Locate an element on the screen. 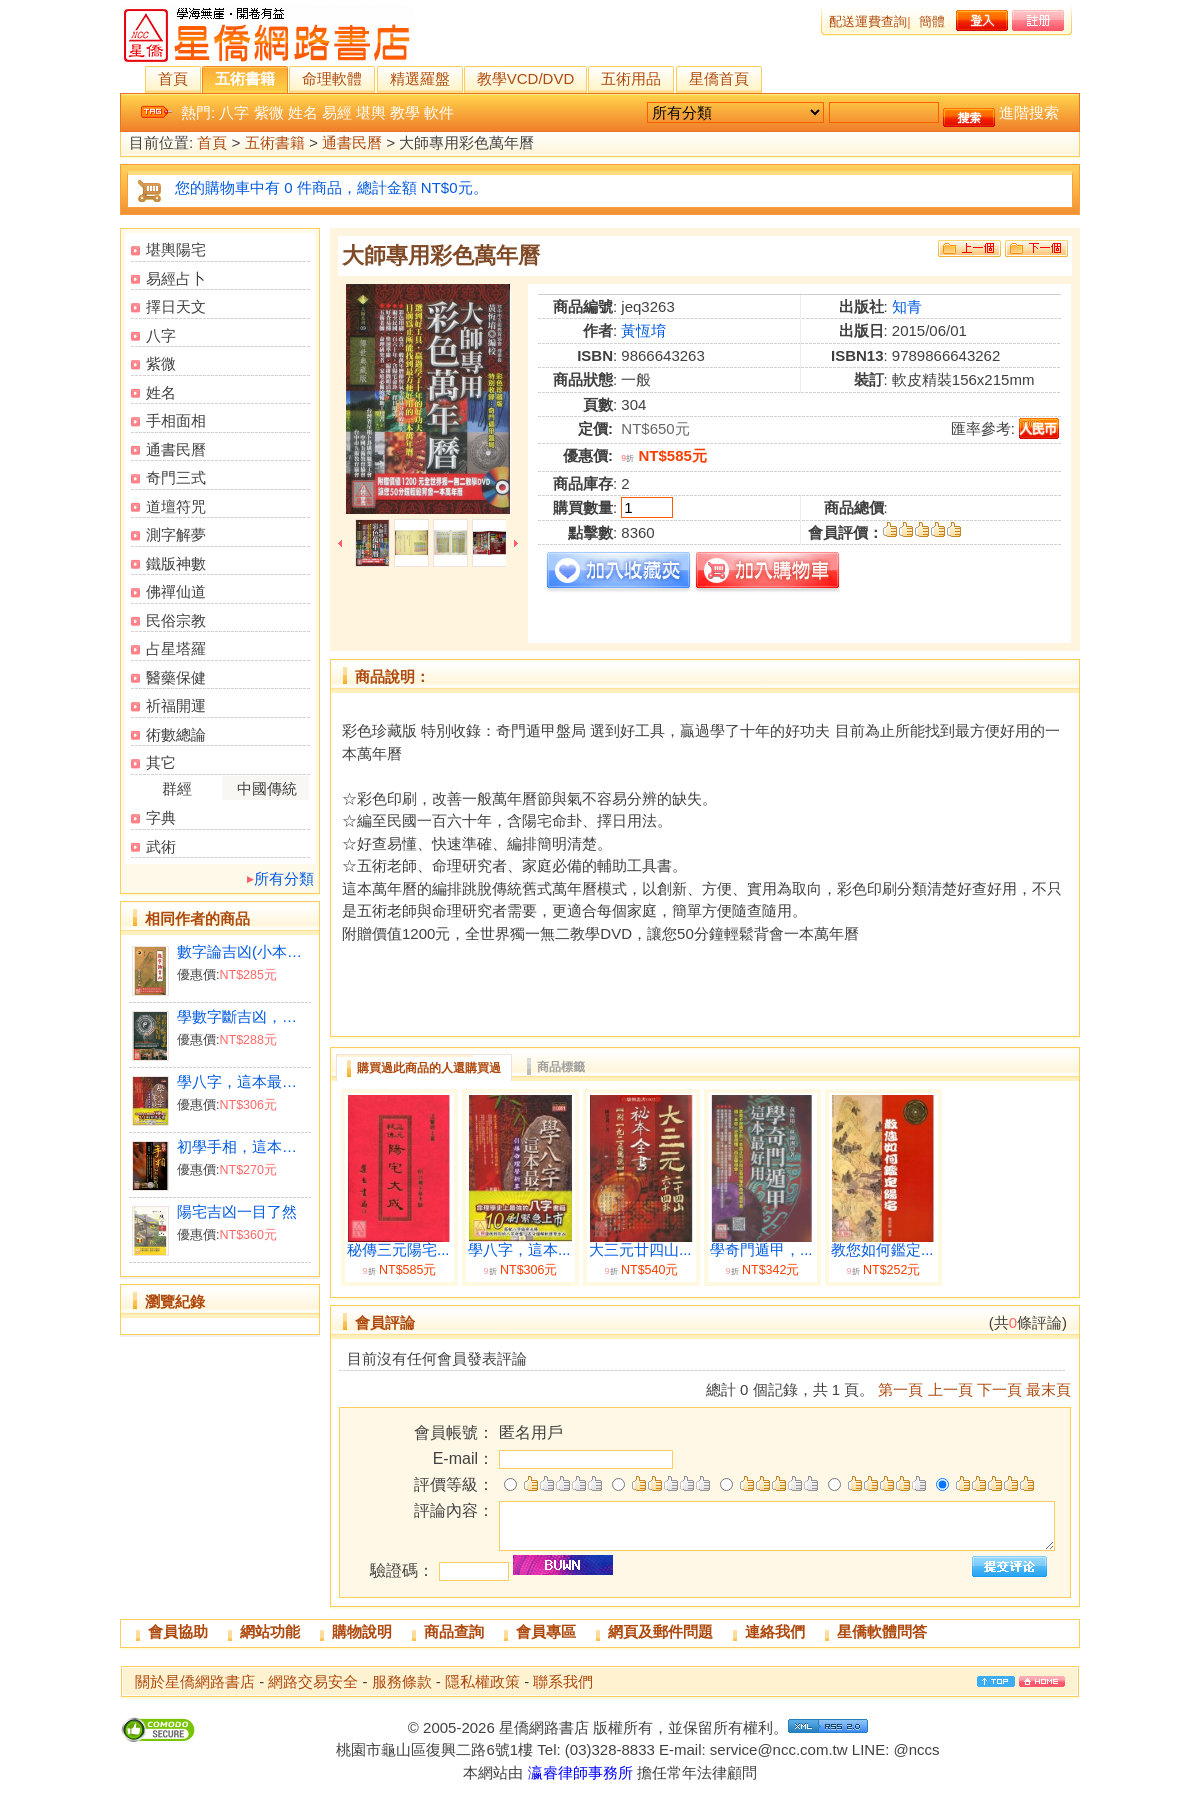 This screenshot has width=1200, height=1794. 服務條款 is located at coordinates (402, 1681).